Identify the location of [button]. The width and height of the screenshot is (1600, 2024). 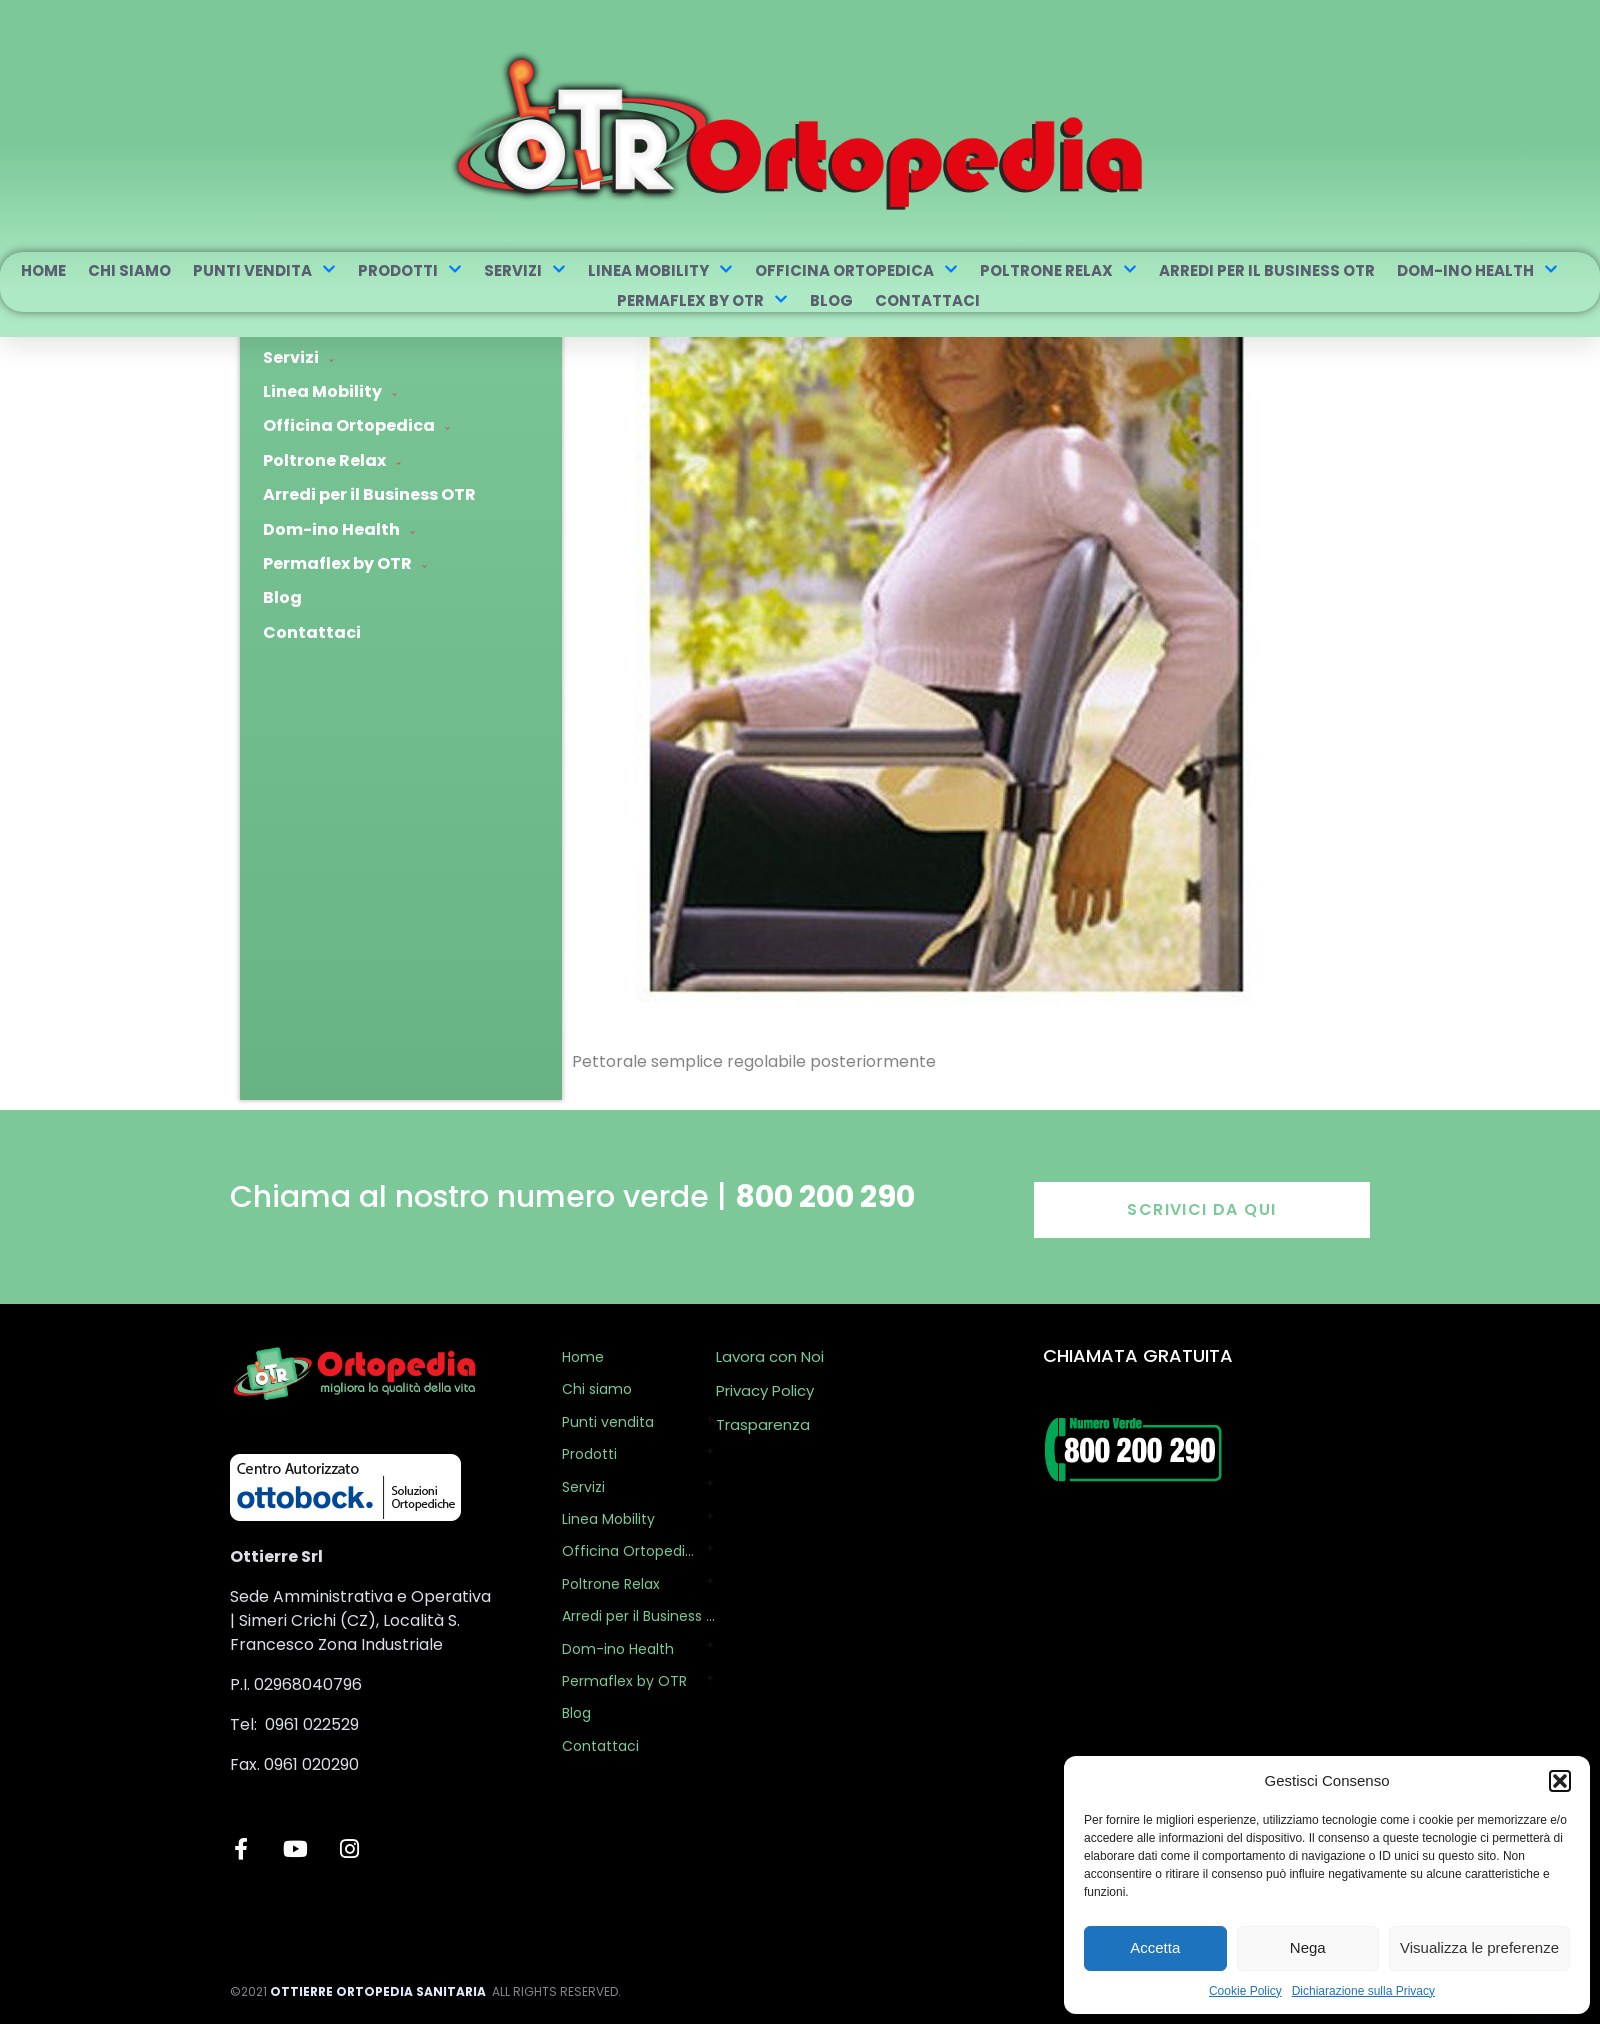
(1560, 1781).